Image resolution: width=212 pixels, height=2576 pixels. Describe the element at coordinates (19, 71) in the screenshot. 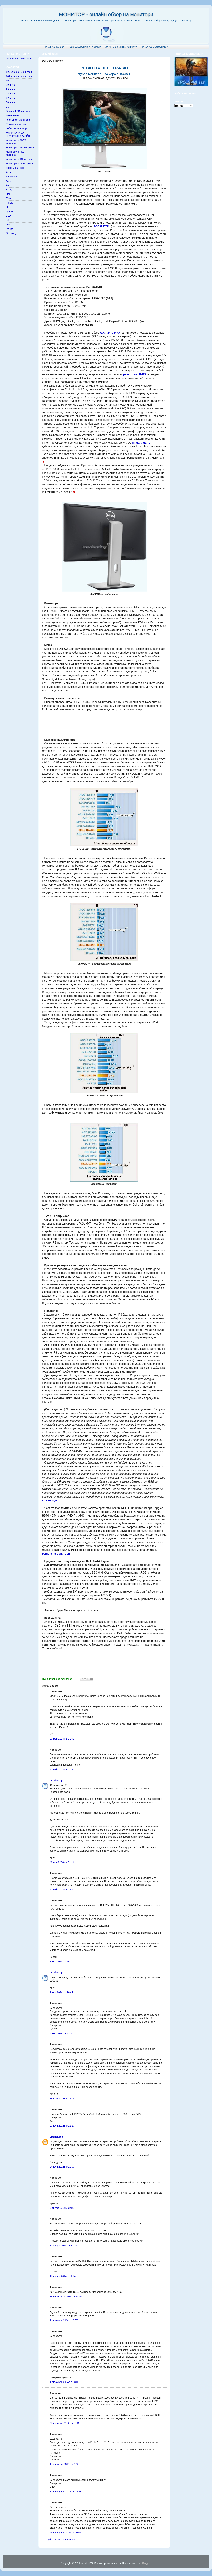

I see `120 херцови монитори` at that location.